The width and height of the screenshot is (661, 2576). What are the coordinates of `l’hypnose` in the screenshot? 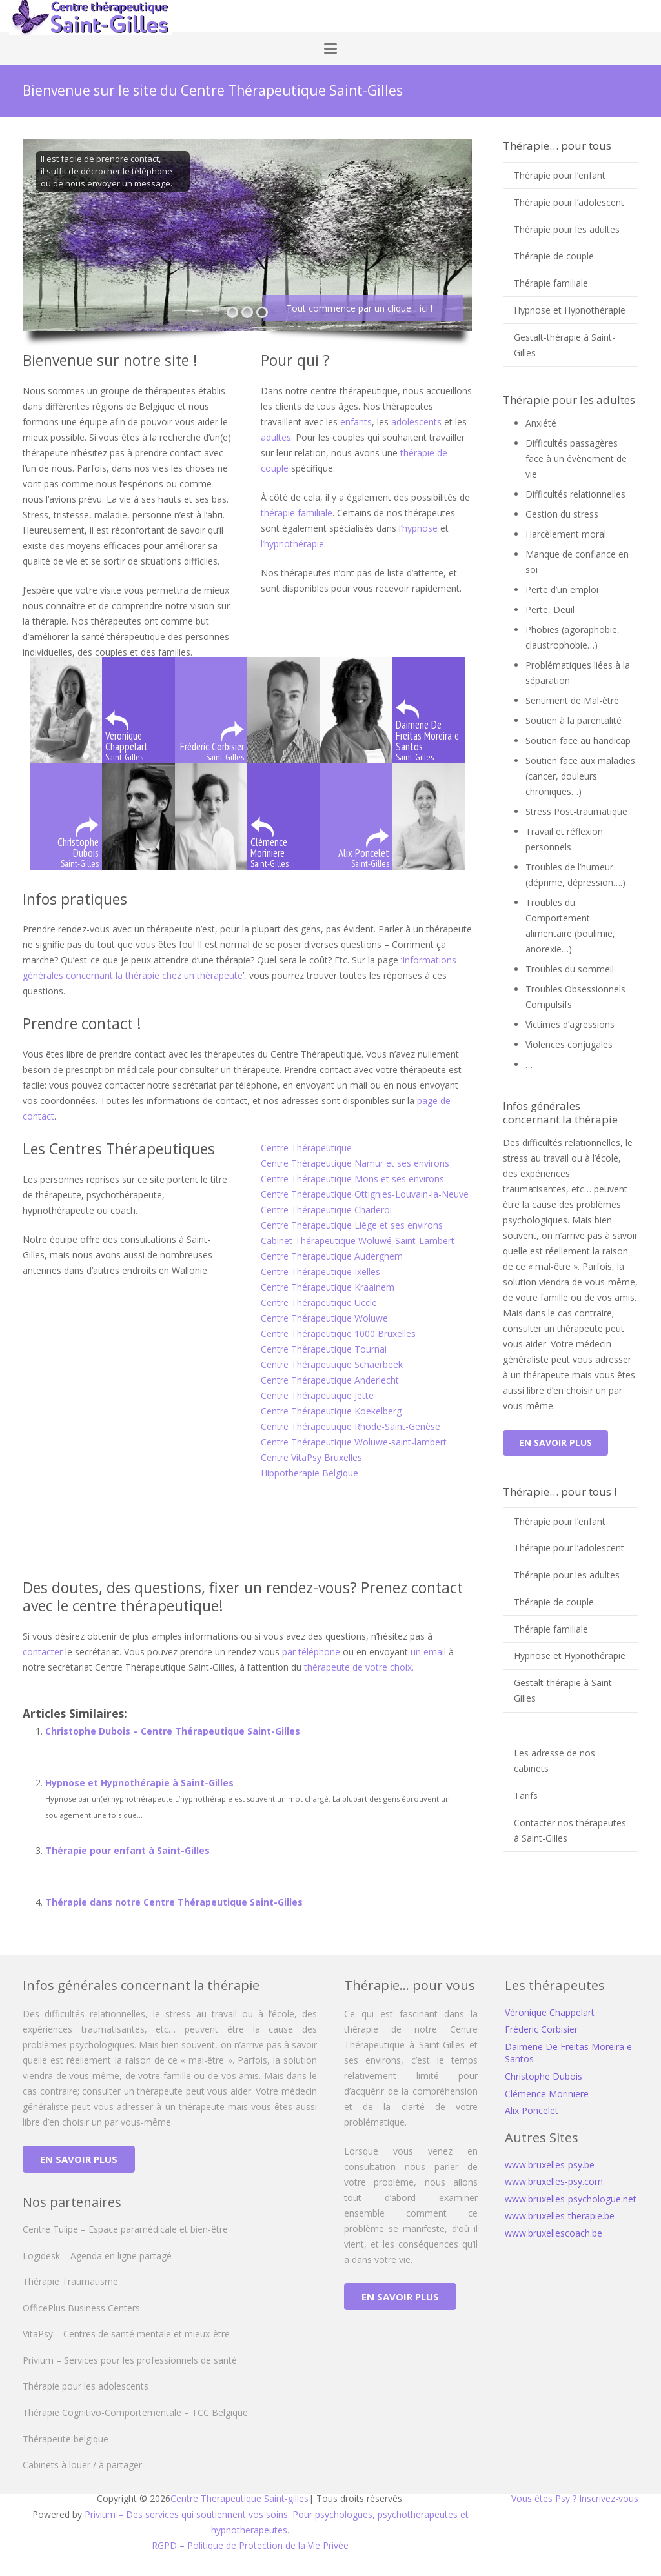 It's located at (419, 528).